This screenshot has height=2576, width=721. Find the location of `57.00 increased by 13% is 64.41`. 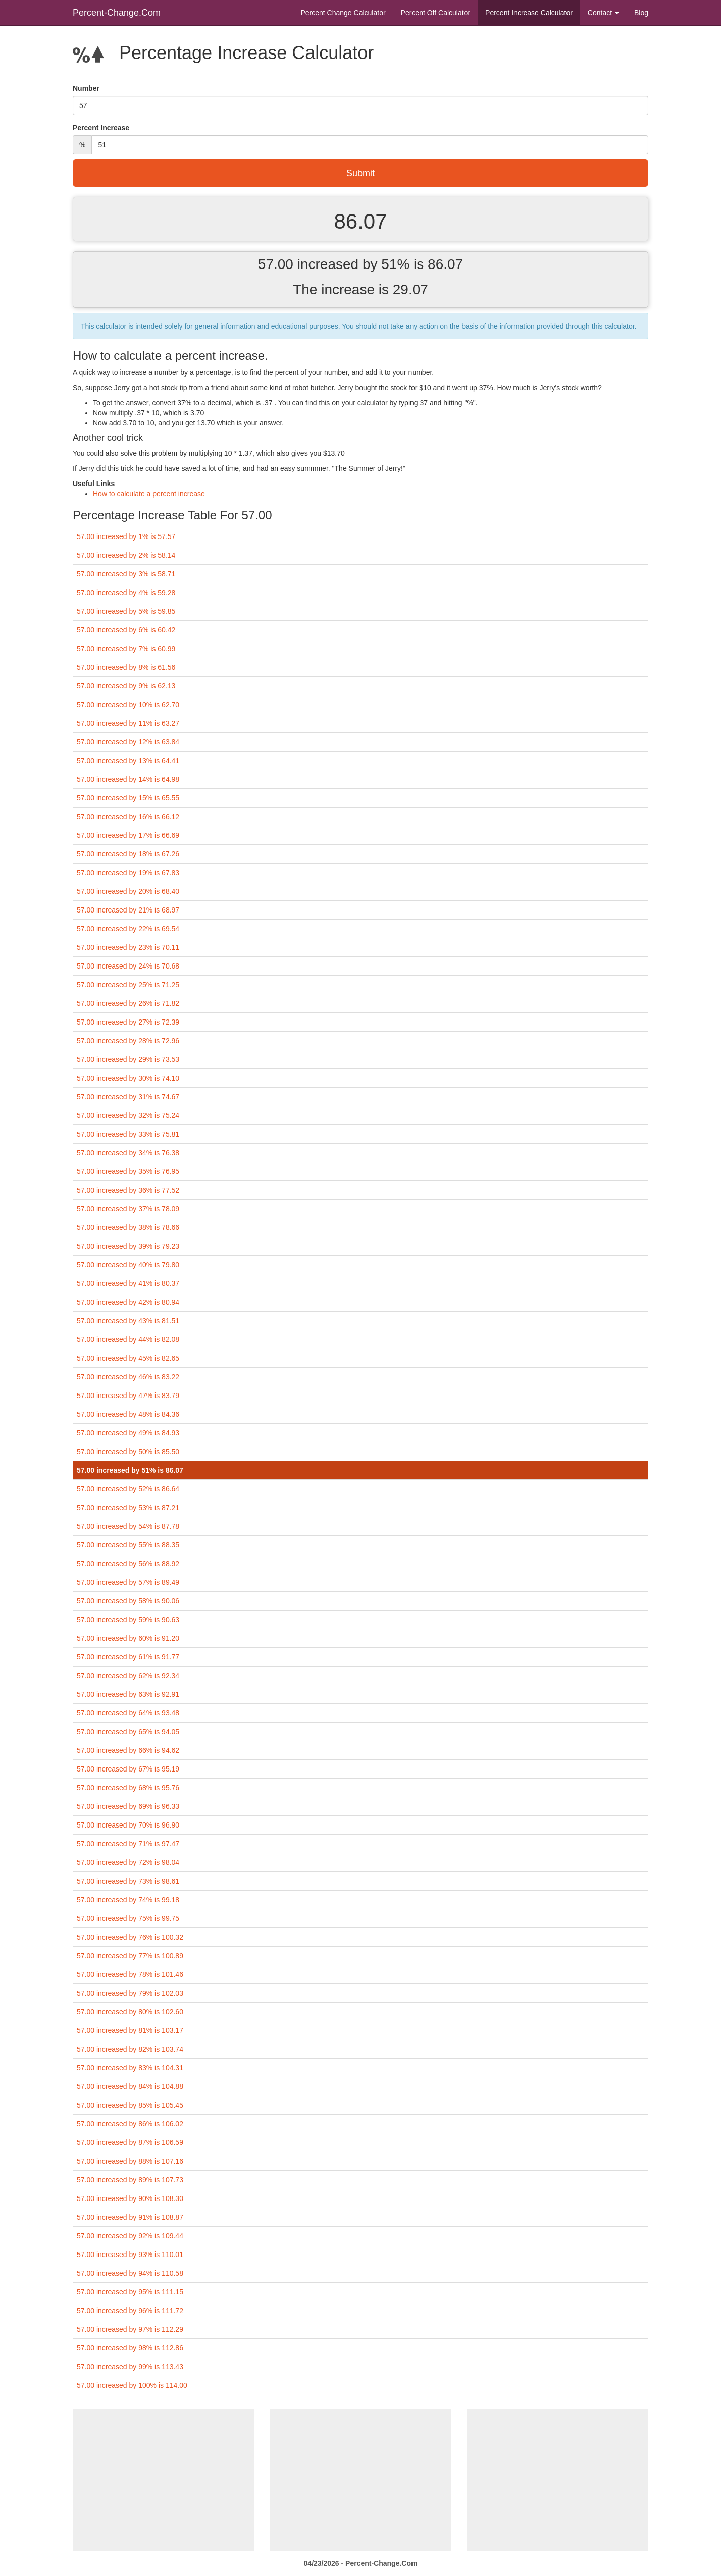

57.00 increased by 13% is 64.41 is located at coordinates (128, 761).